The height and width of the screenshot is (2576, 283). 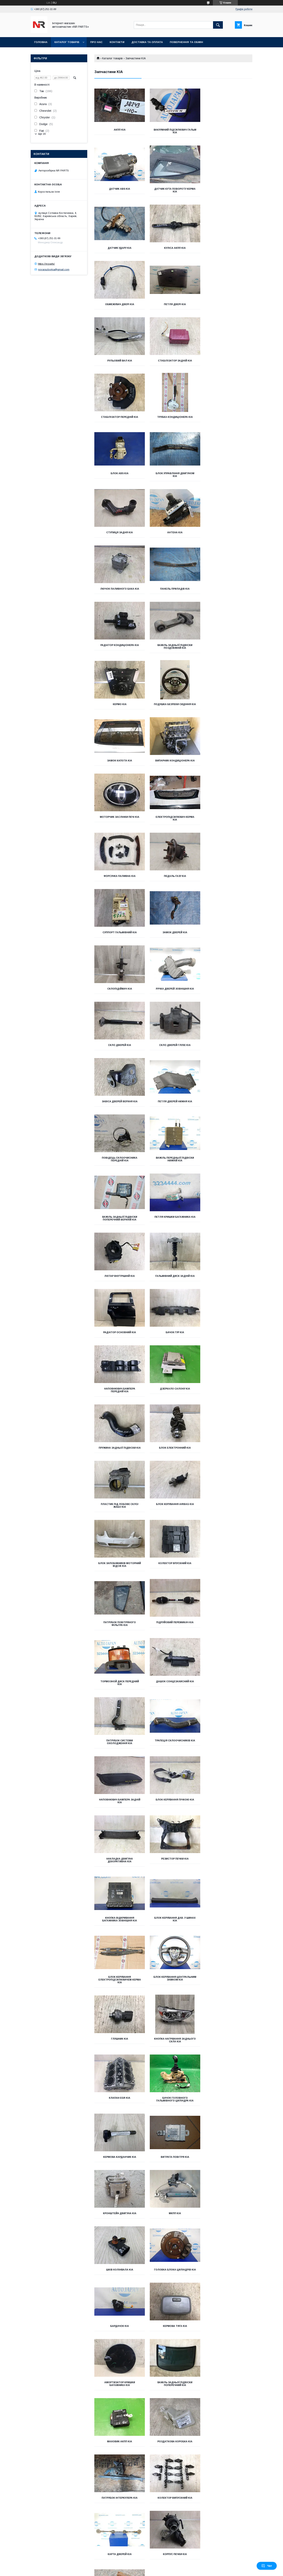 What do you see at coordinates (227, 476) in the screenshot?
I see `Кермо KIA` at bounding box center [227, 476].